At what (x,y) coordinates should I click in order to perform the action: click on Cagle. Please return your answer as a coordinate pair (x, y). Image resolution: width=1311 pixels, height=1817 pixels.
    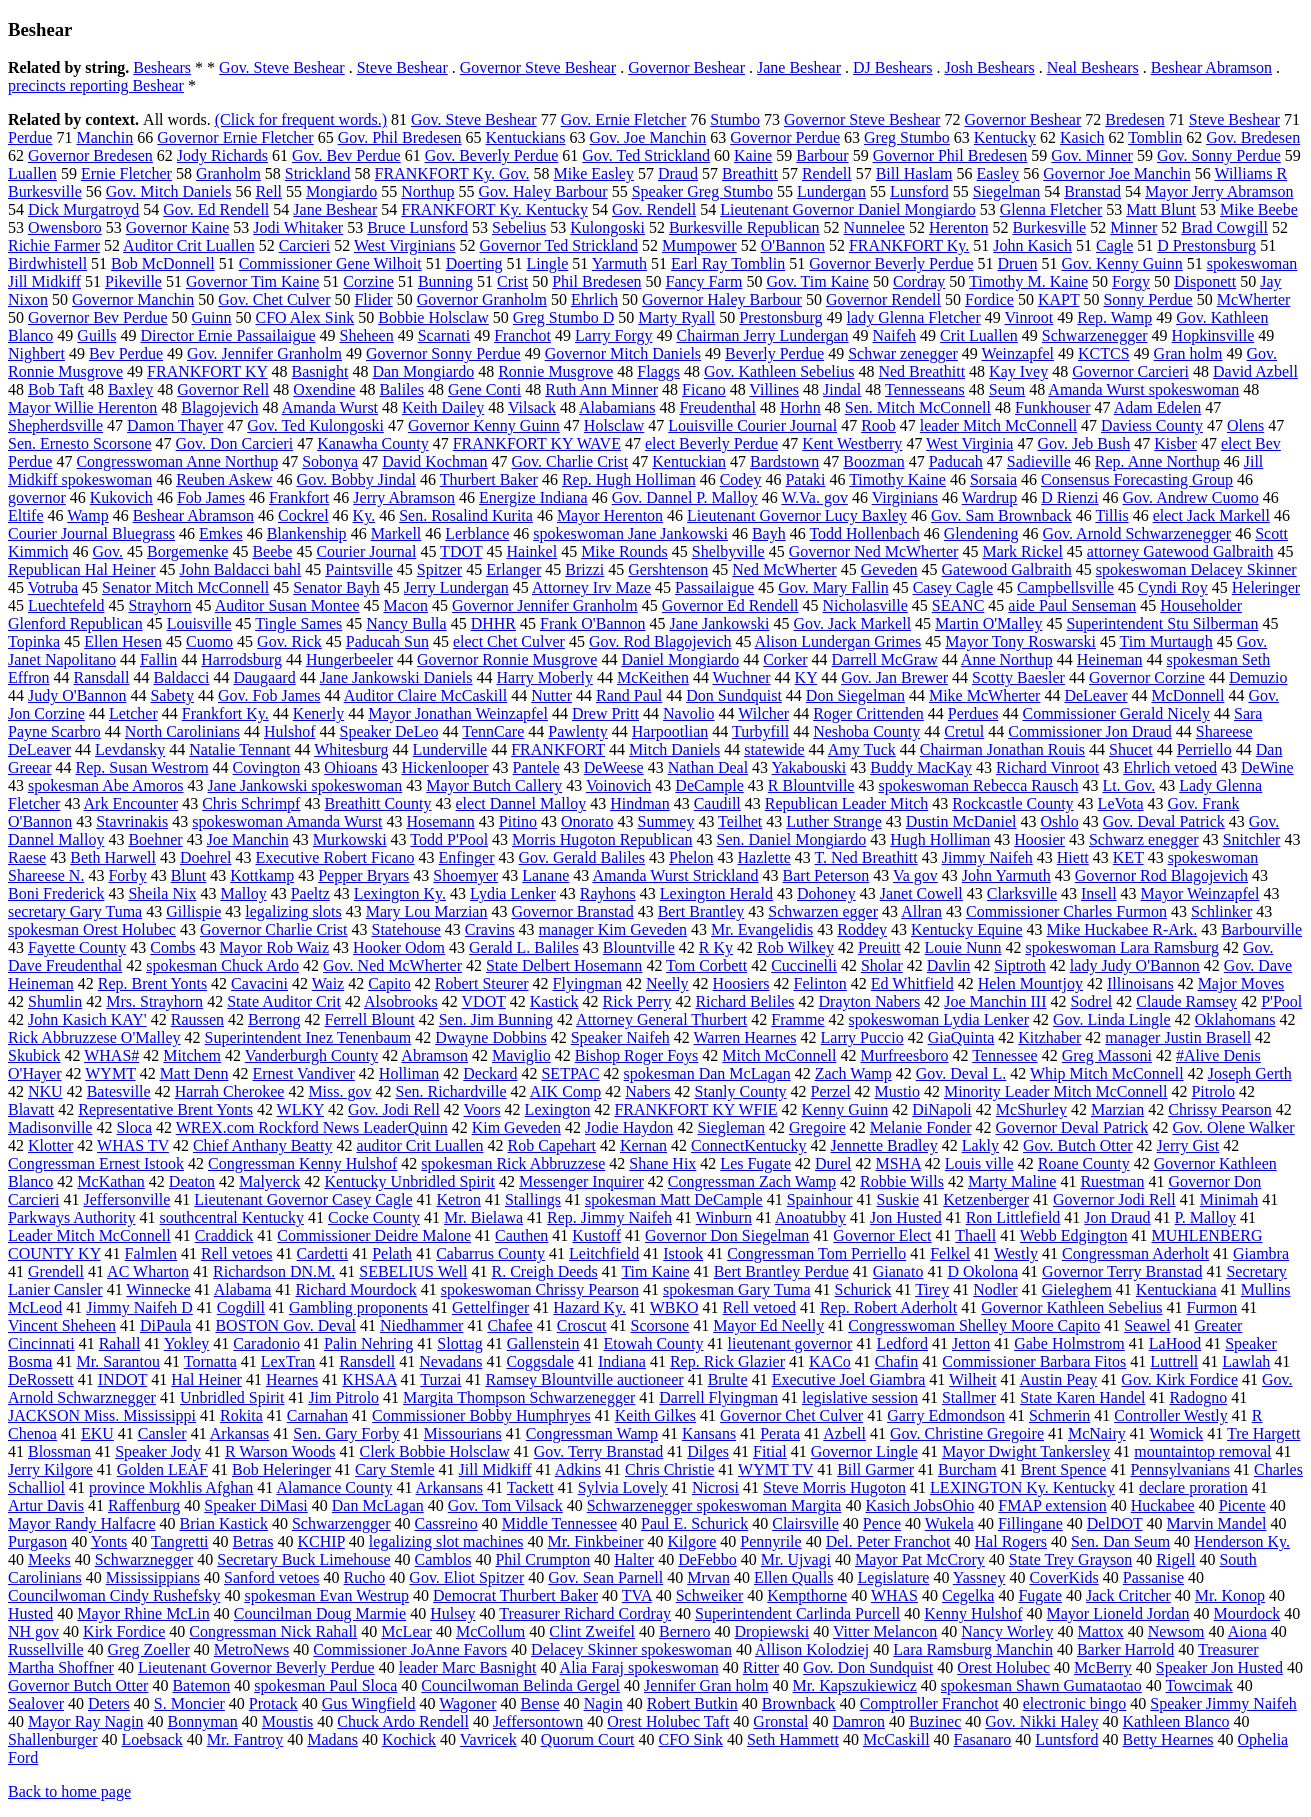
    Looking at the image, I should click on (1114, 245).